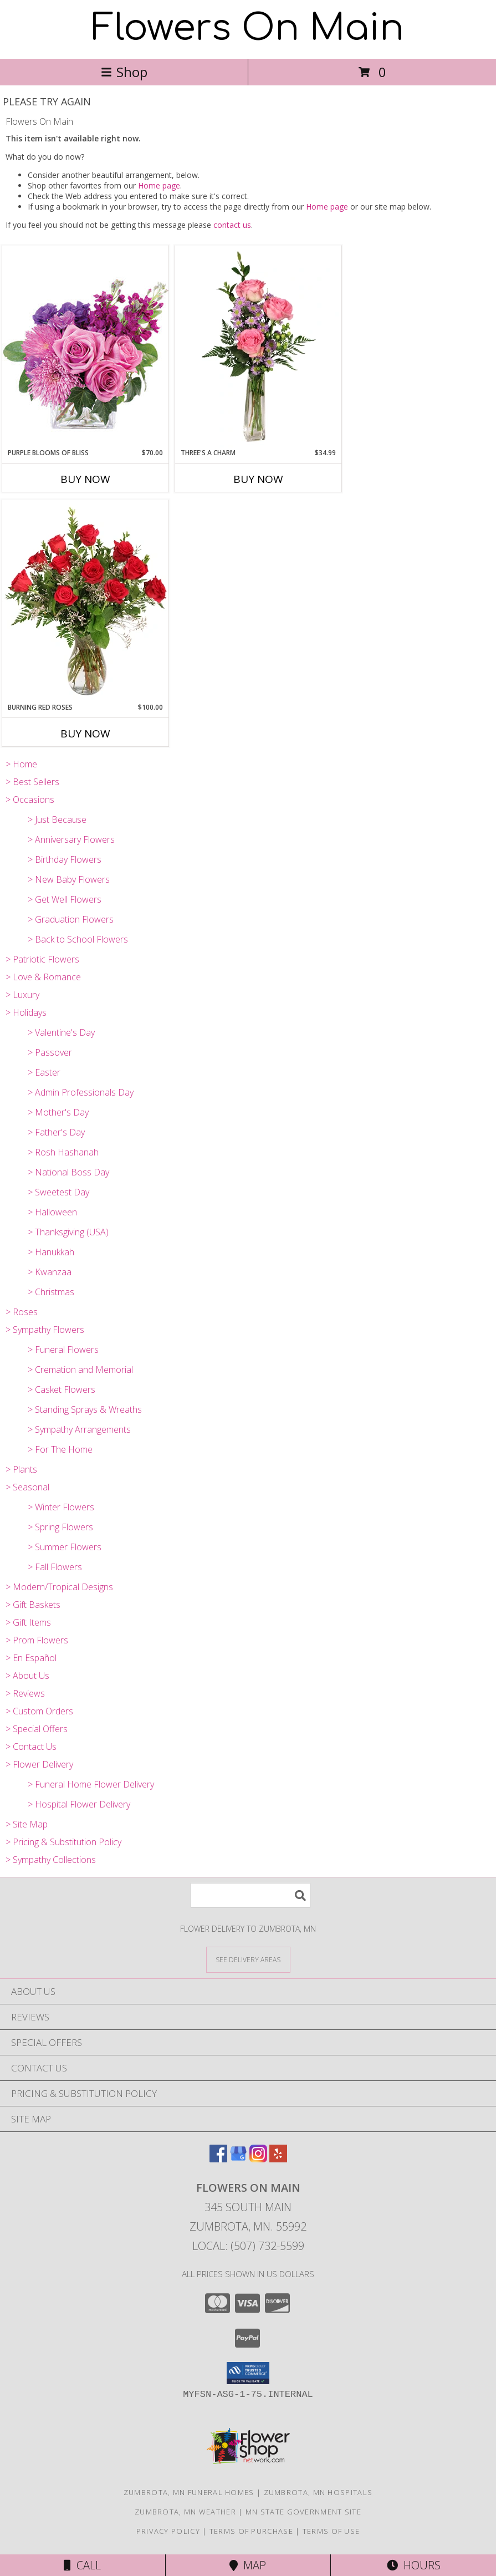 The height and width of the screenshot is (2576, 496). I want to click on > Mother's Day, so click(58, 1112).